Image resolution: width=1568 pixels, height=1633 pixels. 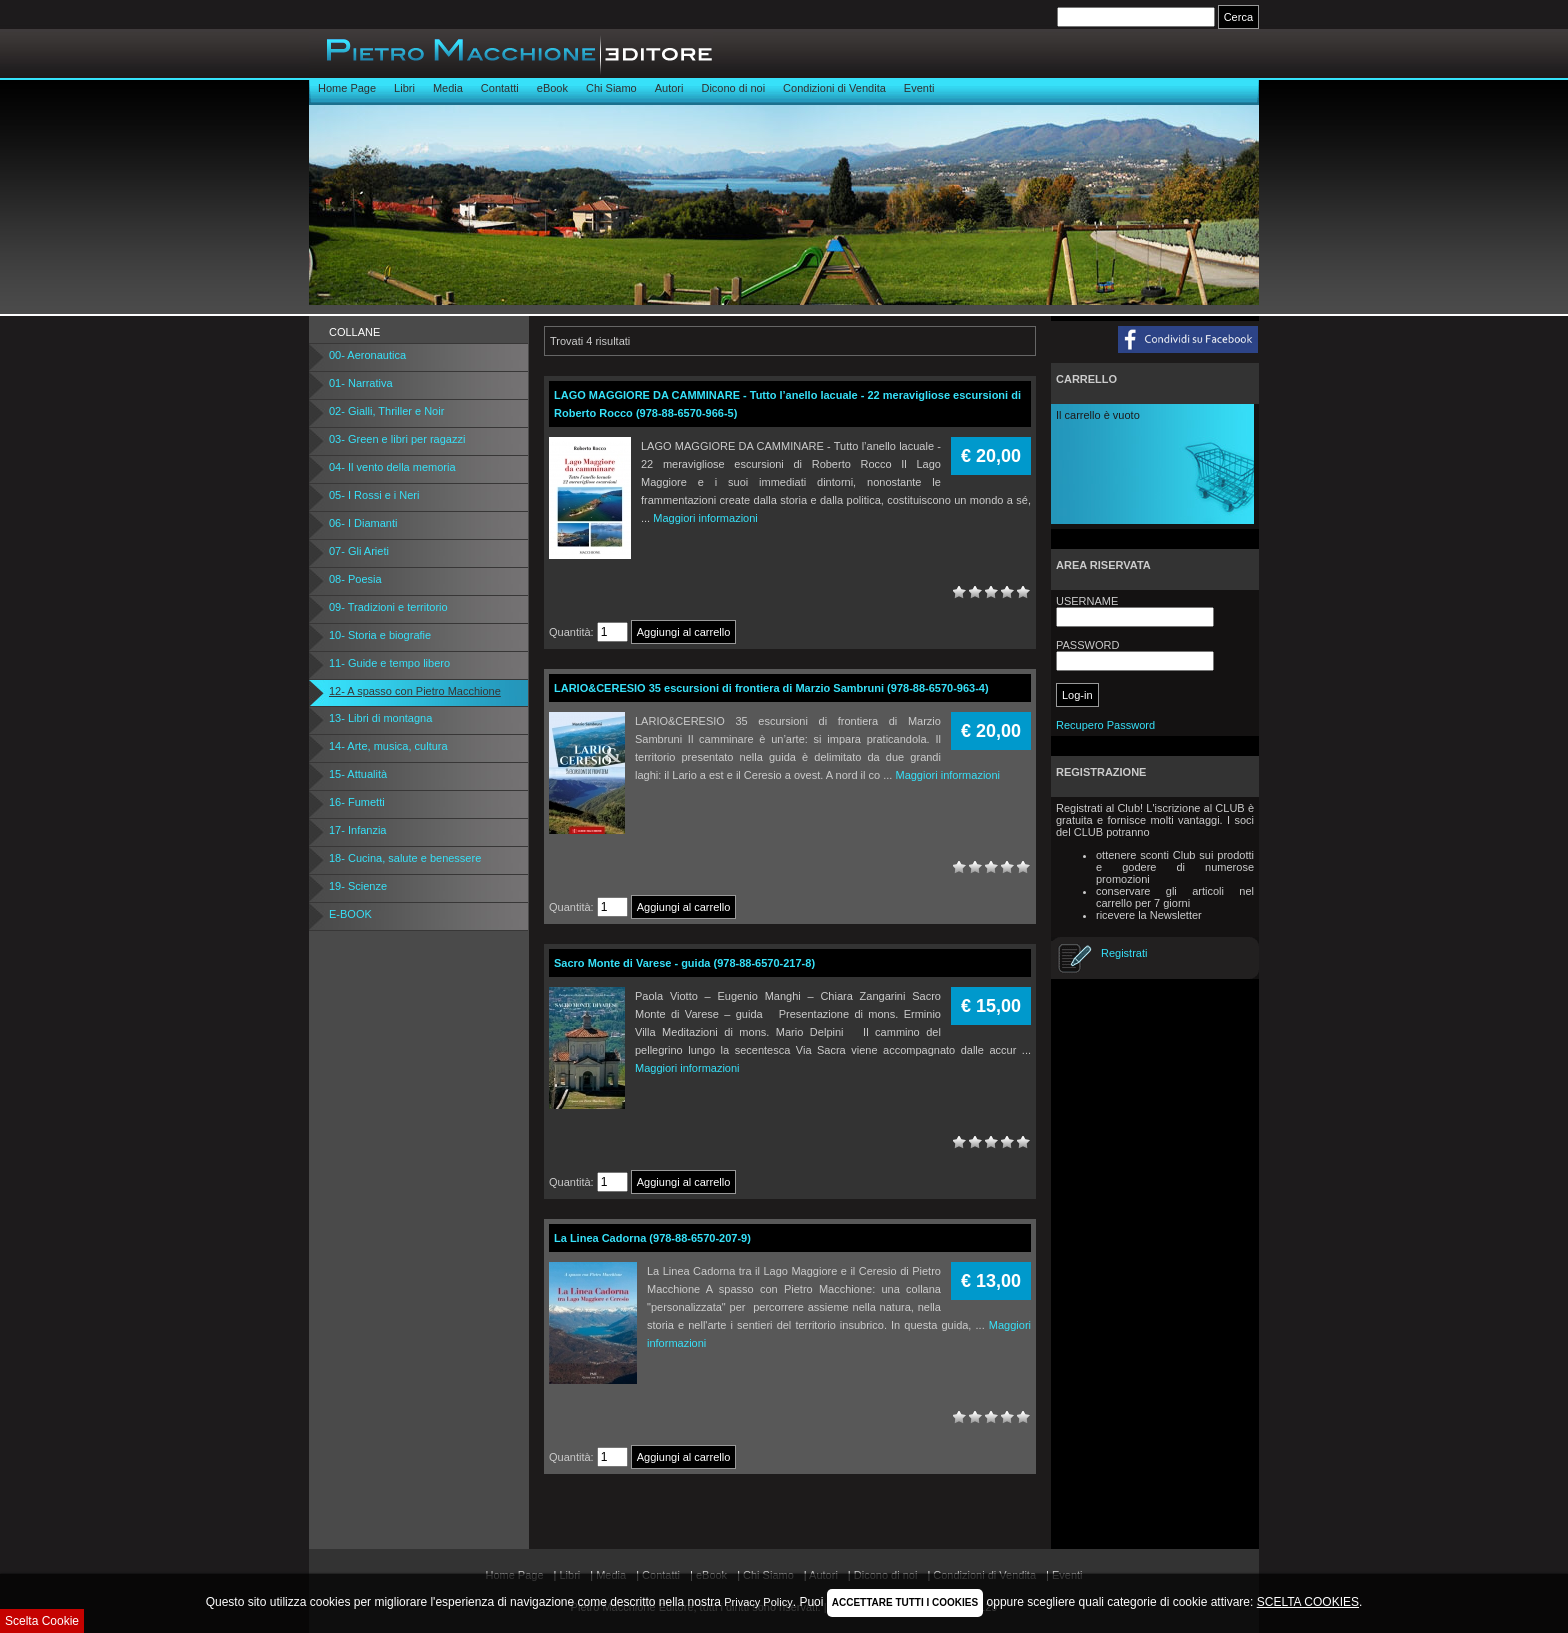 What do you see at coordinates (388, 746) in the screenshot?
I see `14- Arte, musica, cultura` at bounding box center [388, 746].